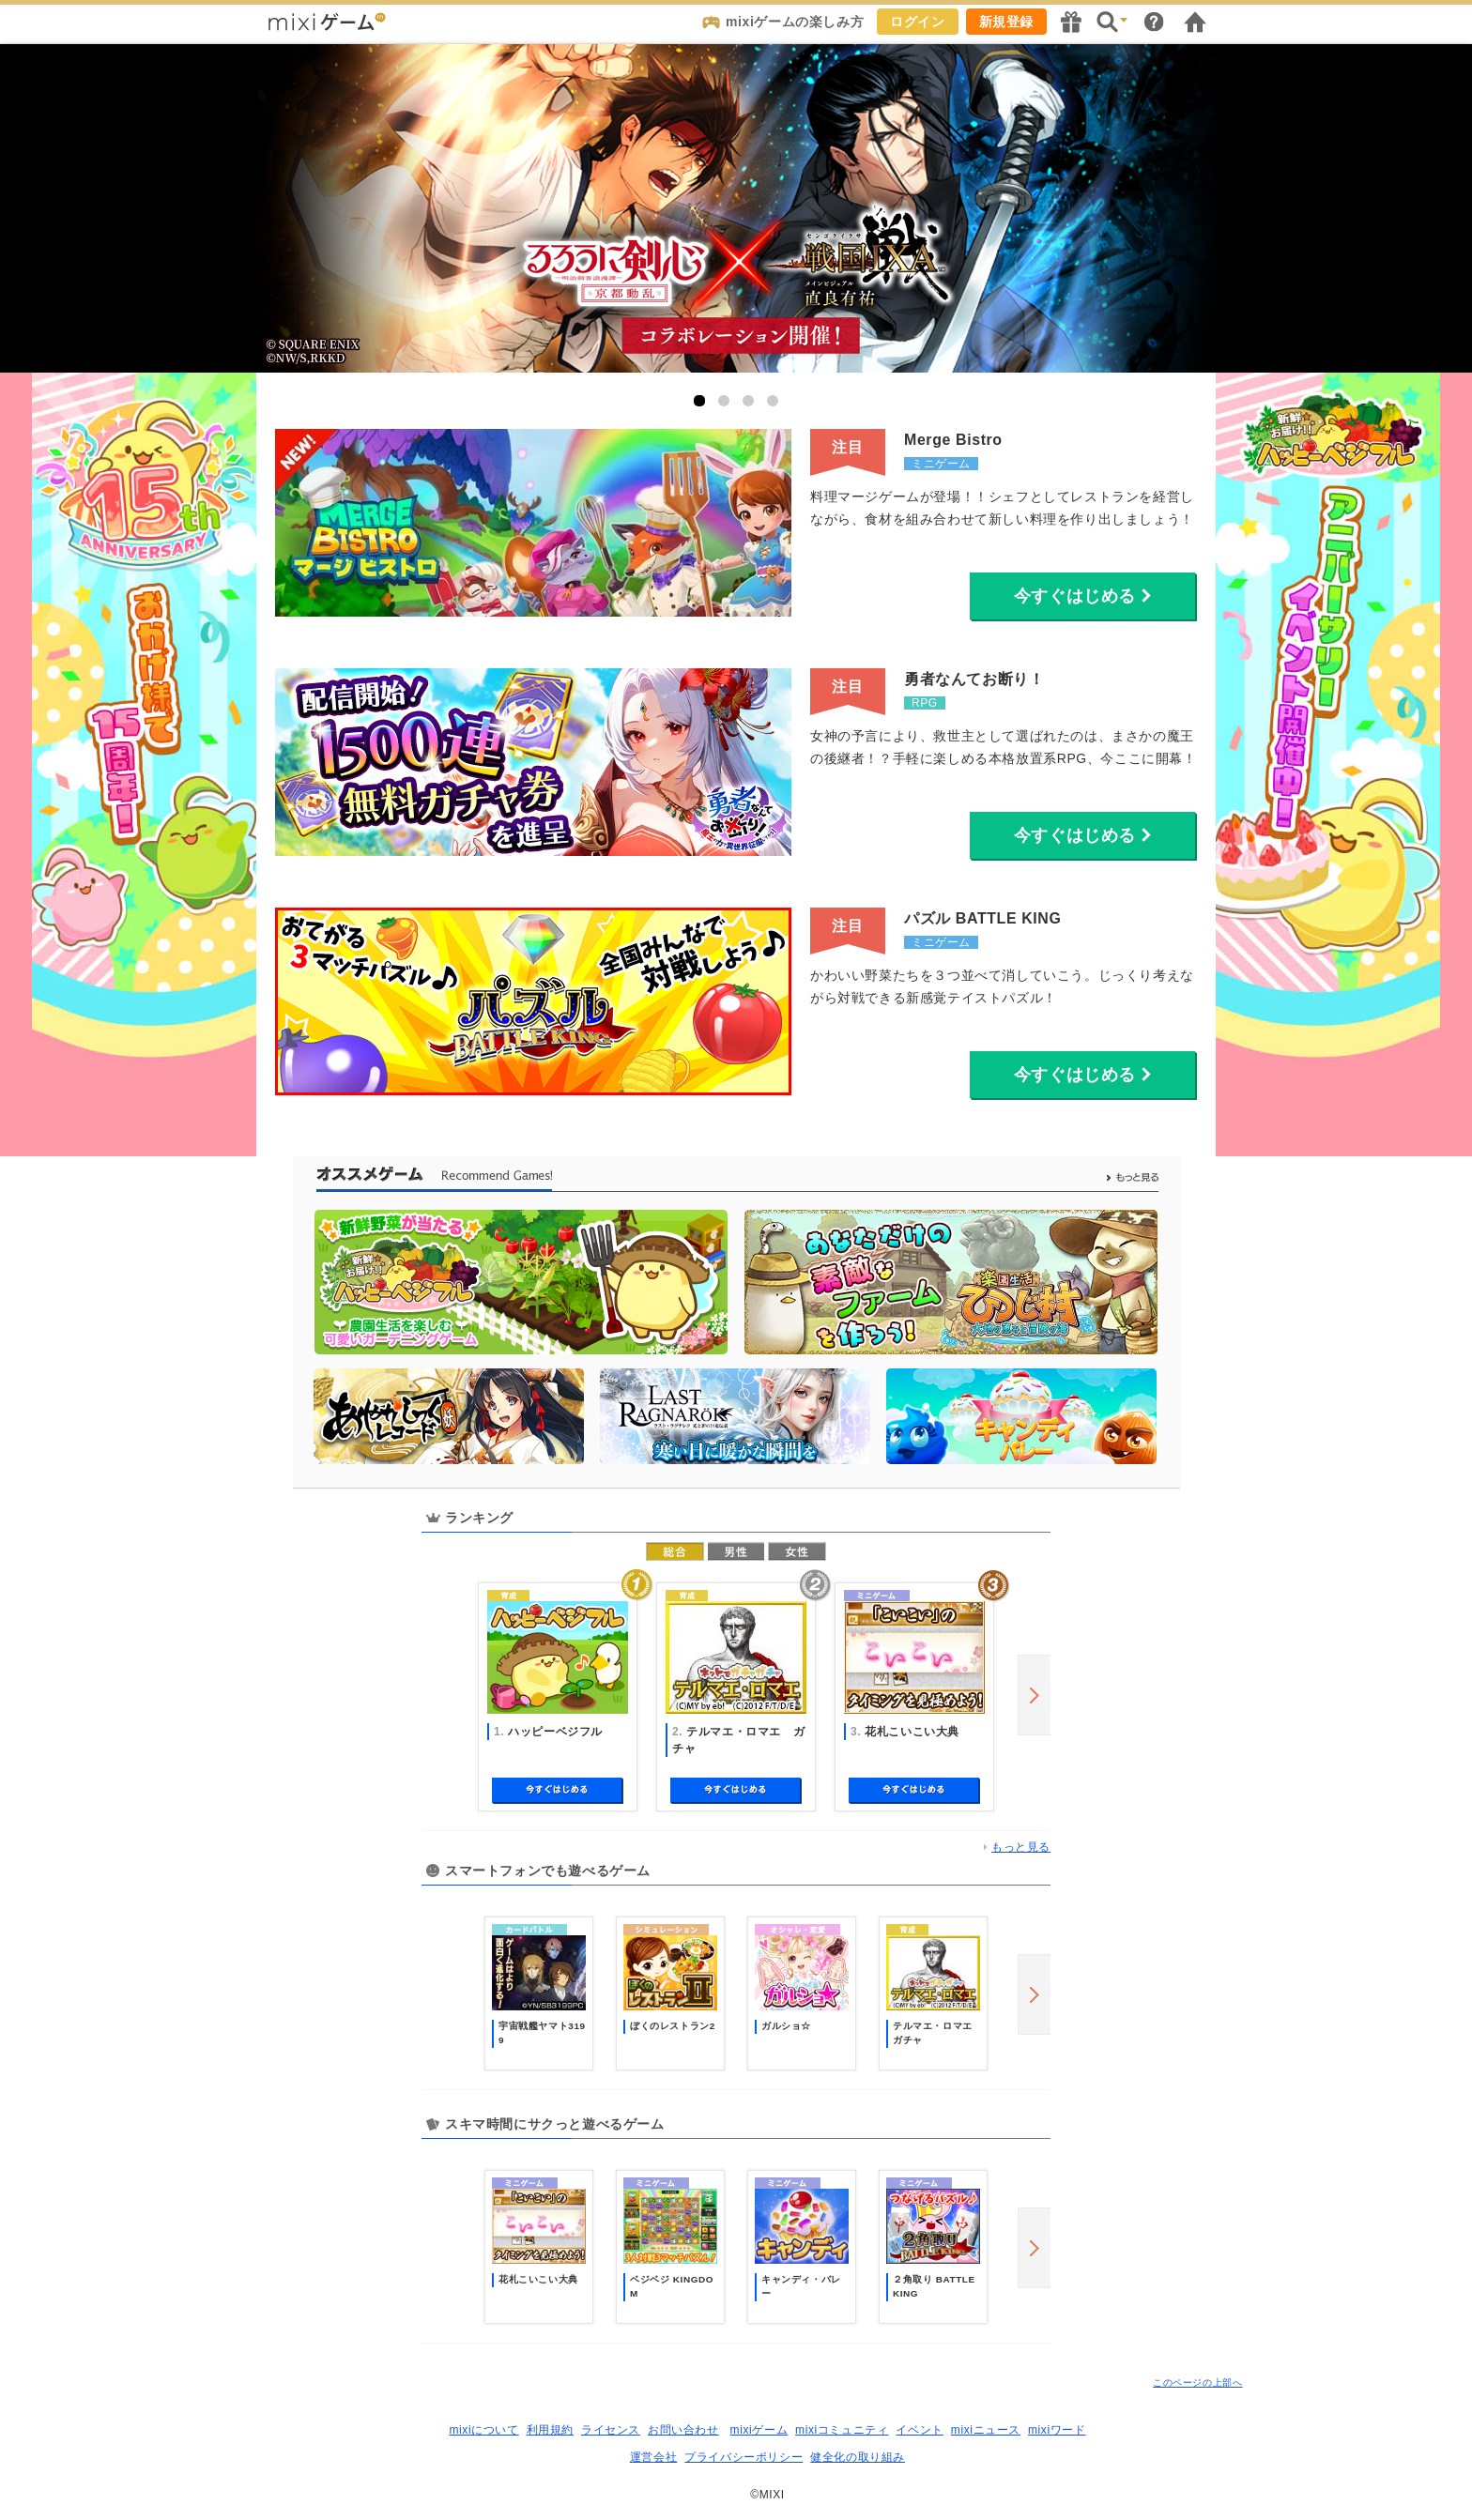 Image resolution: width=1472 pixels, height=2520 pixels. I want to click on パズル BATTLE KING, so click(982, 918).